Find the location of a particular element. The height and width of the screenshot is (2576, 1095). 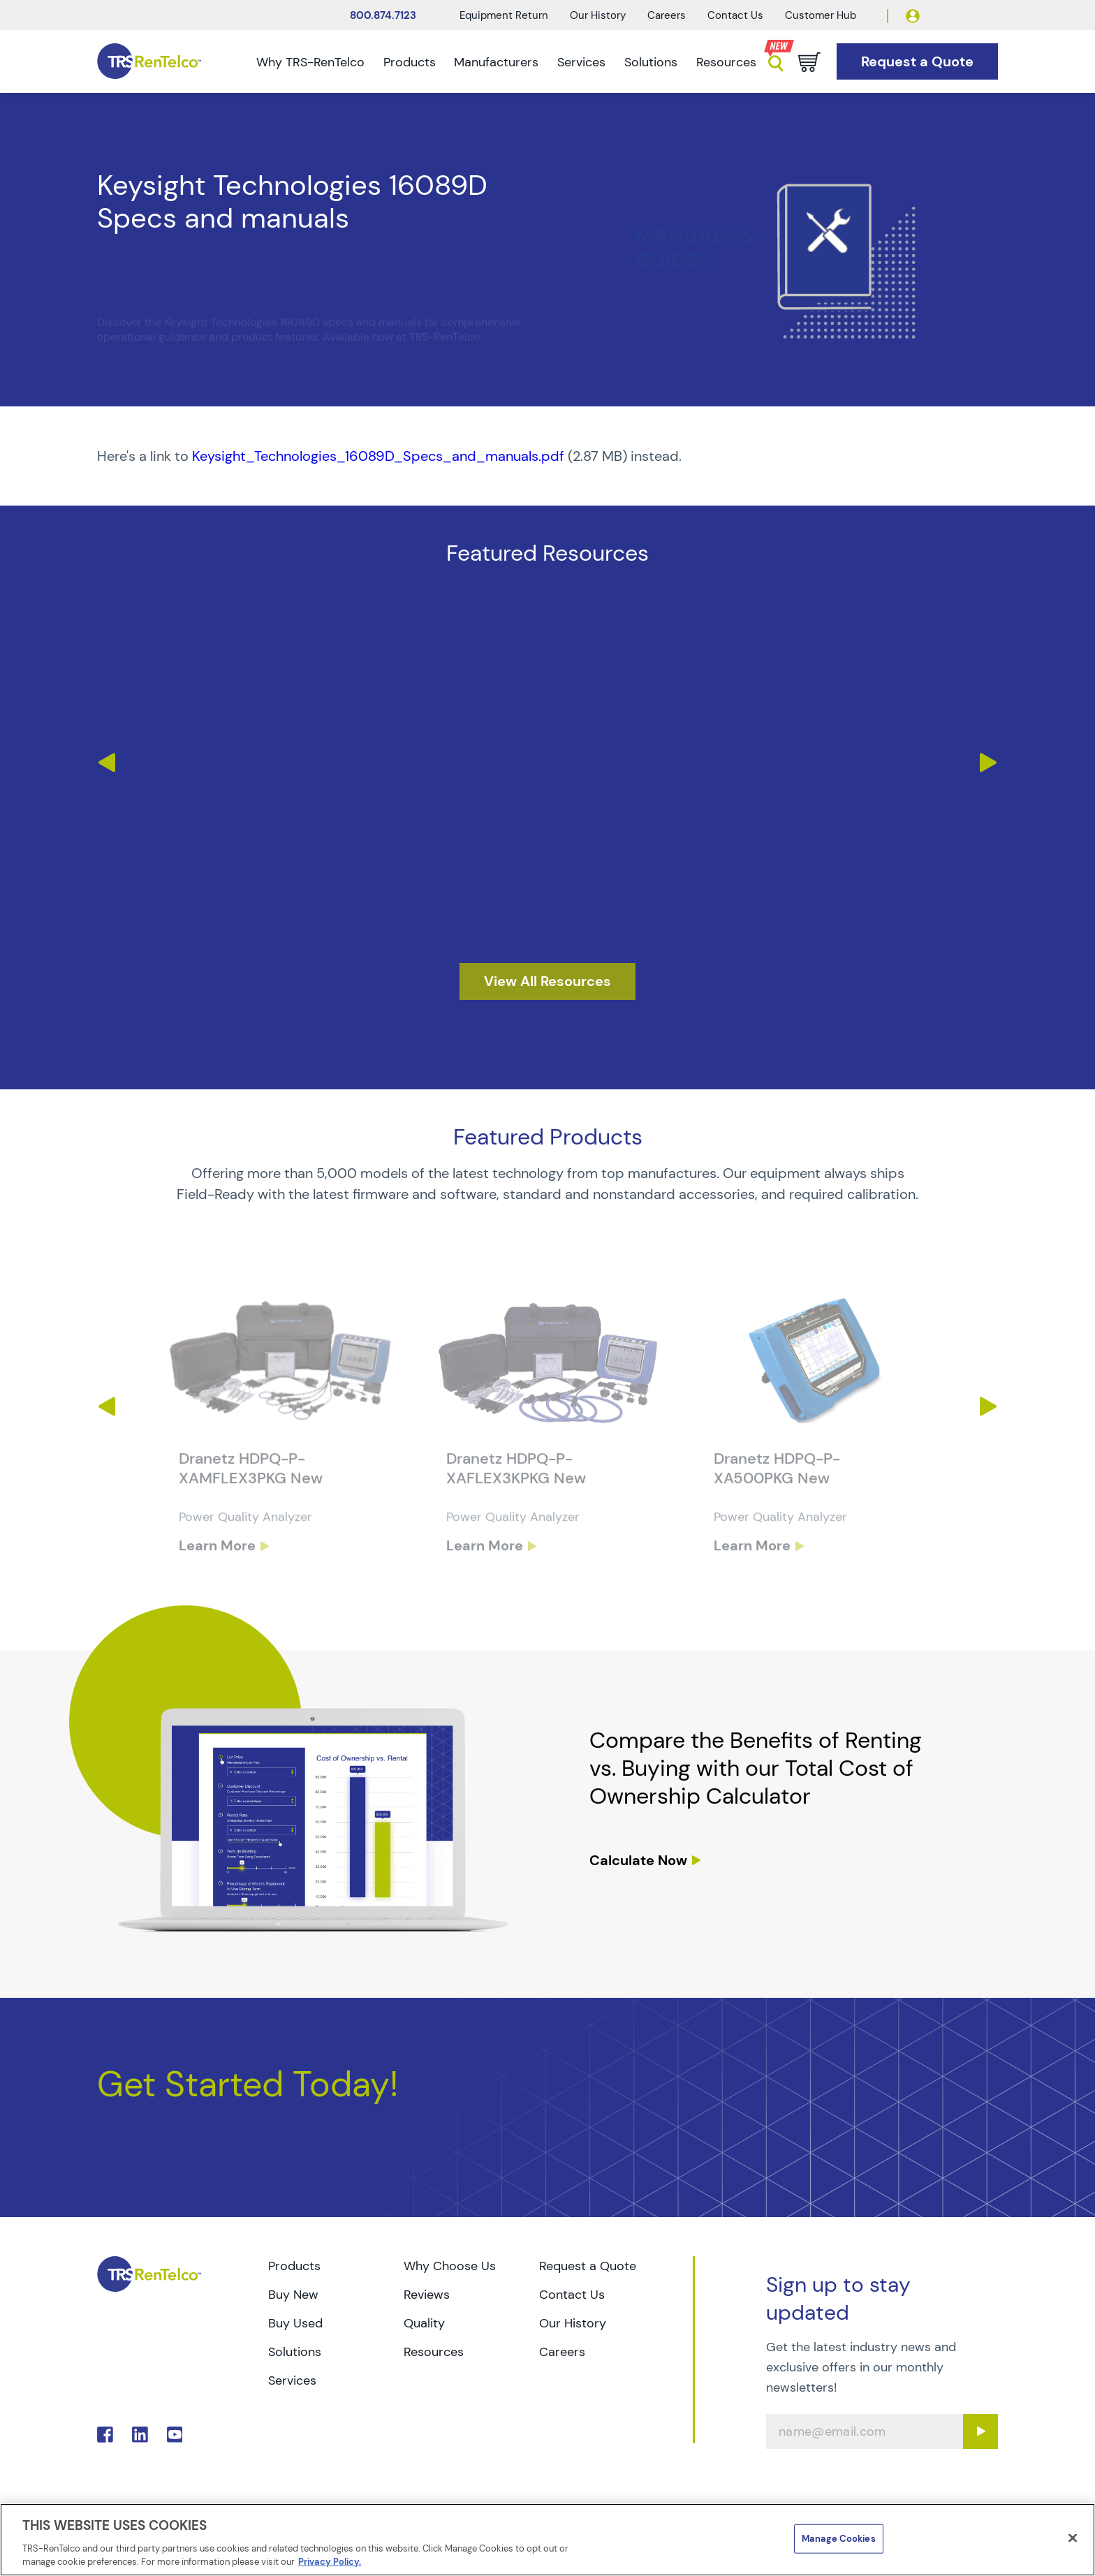

. [Go to TRS Facebook page] is located at coordinates (105, 2435).